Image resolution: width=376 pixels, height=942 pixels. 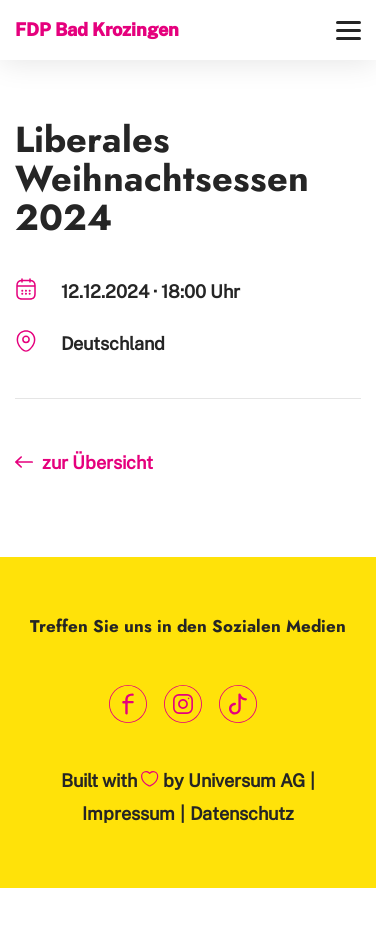 I want to click on FDP Bad Krozingen, so click(x=97, y=29).